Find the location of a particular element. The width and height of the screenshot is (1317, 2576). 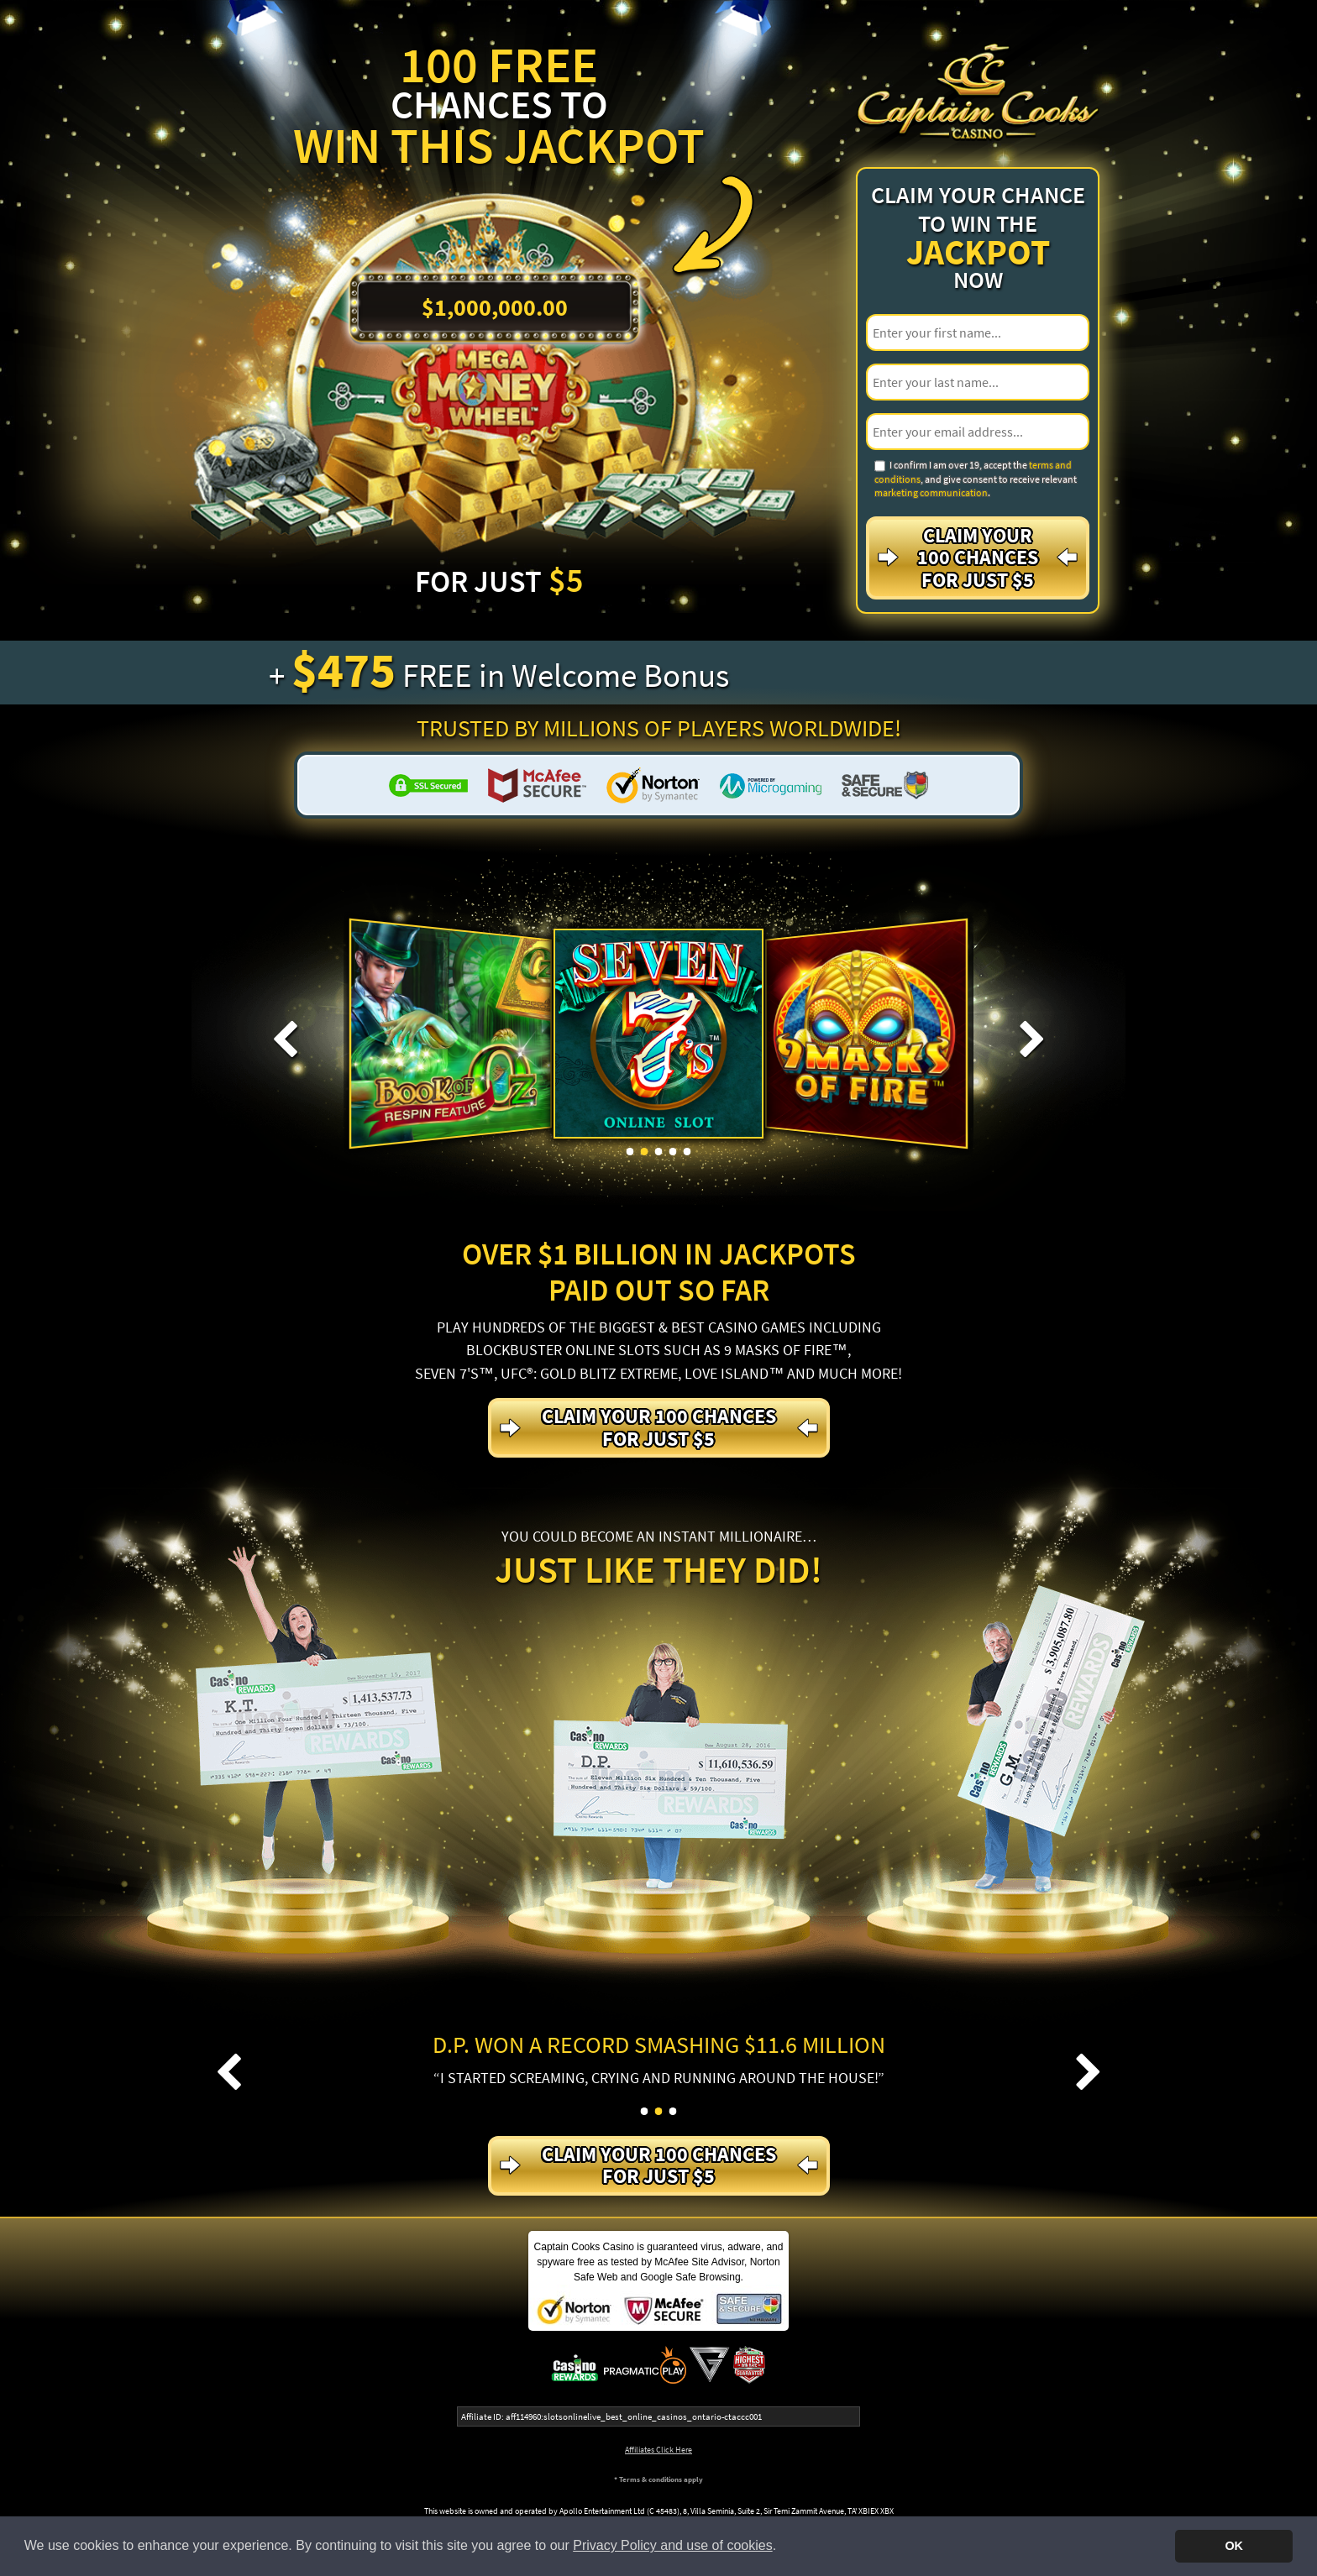

Affiliates Click Here is located at coordinates (658, 2449).